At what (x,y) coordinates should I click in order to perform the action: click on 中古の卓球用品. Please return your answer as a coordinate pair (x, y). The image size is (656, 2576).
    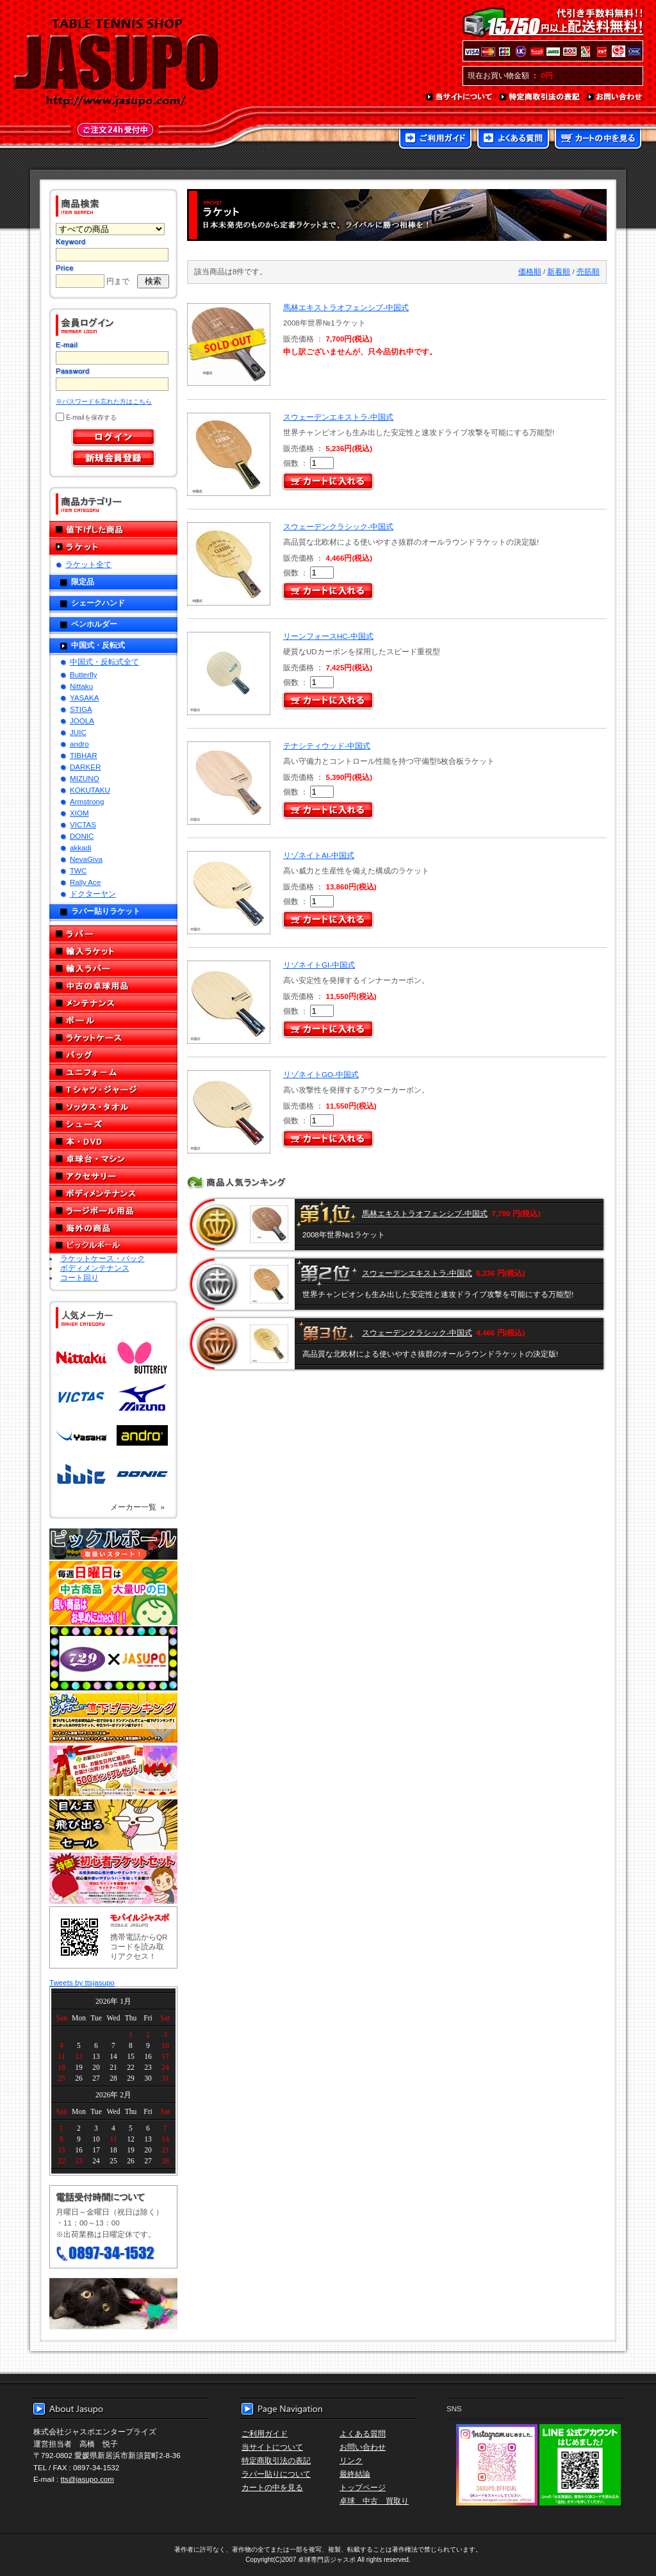
    Looking at the image, I should click on (113, 986).